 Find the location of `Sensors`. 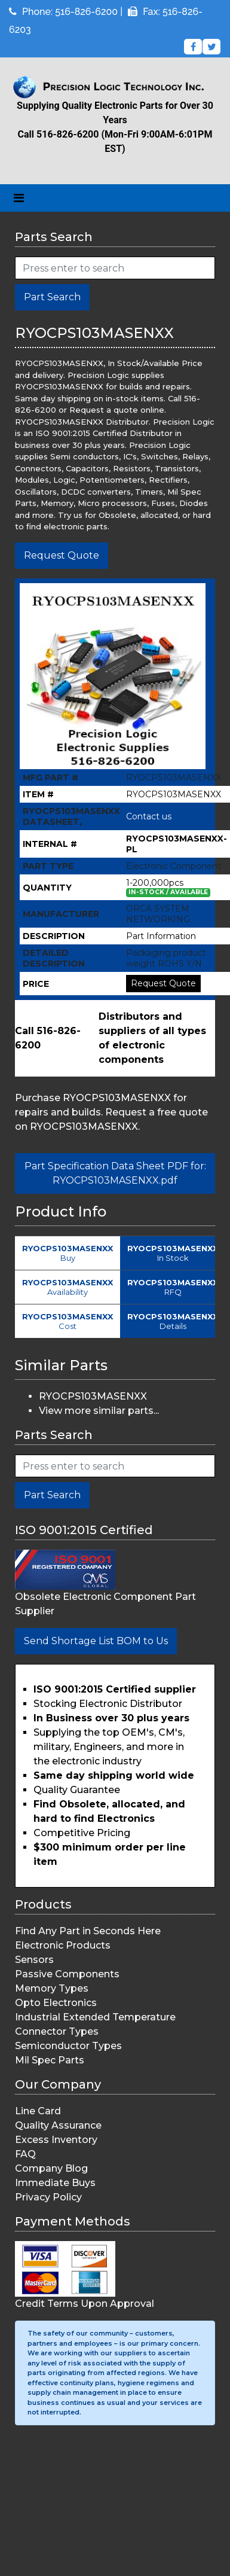

Sensors is located at coordinates (34, 1959).